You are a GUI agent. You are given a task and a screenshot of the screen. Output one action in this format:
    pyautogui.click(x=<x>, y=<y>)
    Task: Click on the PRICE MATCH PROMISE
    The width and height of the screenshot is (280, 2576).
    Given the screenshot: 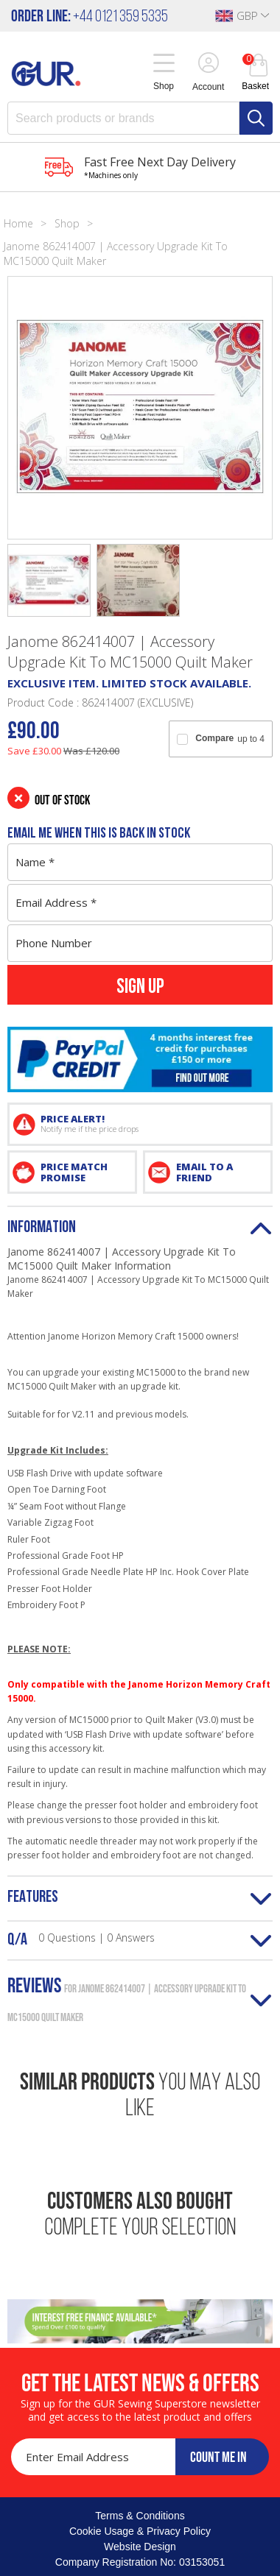 What is the action you would take?
    pyautogui.click(x=74, y=1172)
    